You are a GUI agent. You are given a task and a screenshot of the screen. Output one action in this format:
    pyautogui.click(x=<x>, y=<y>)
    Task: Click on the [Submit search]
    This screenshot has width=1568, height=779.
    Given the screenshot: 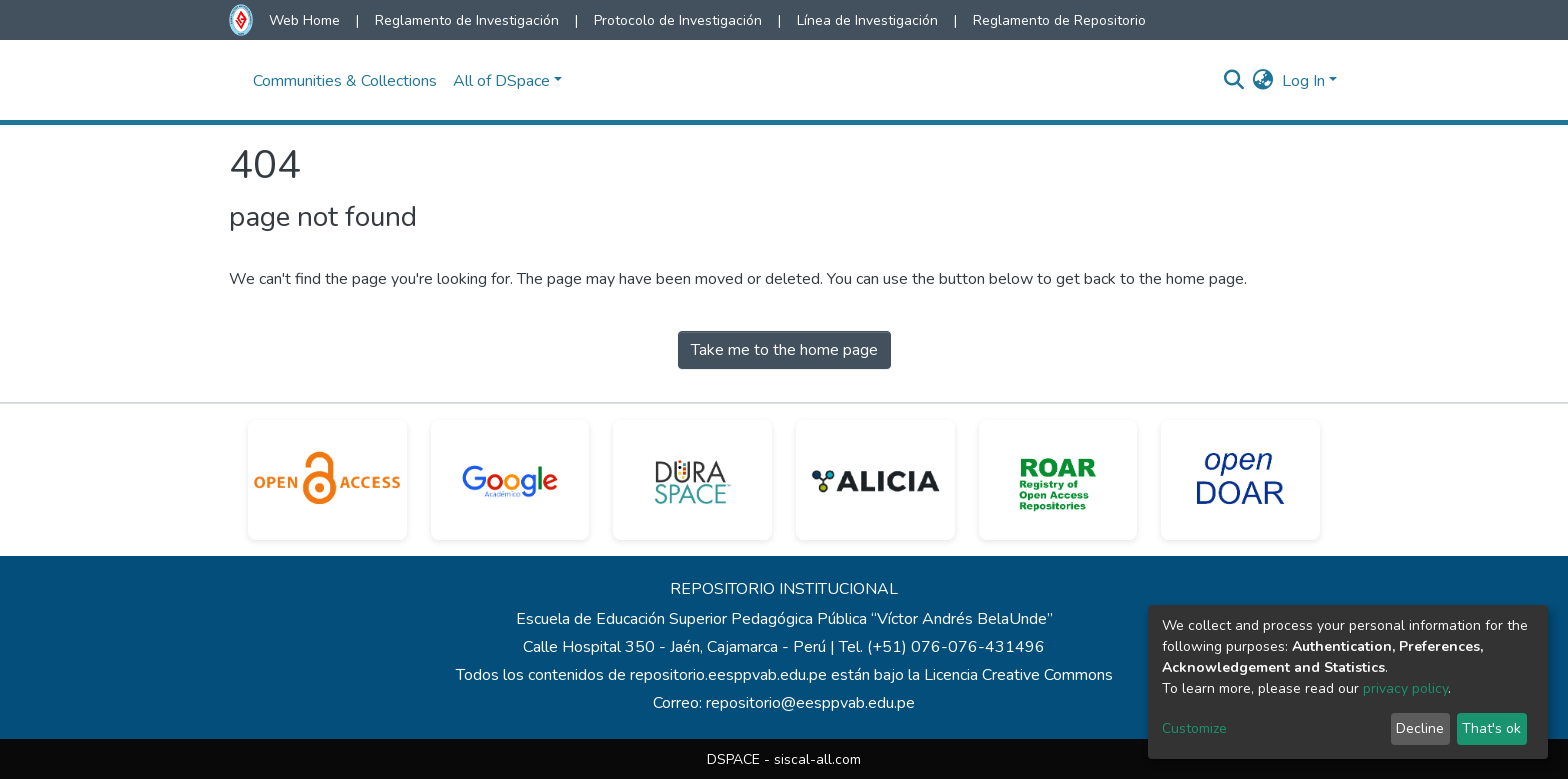 What is the action you would take?
    pyautogui.click(x=1234, y=81)
    